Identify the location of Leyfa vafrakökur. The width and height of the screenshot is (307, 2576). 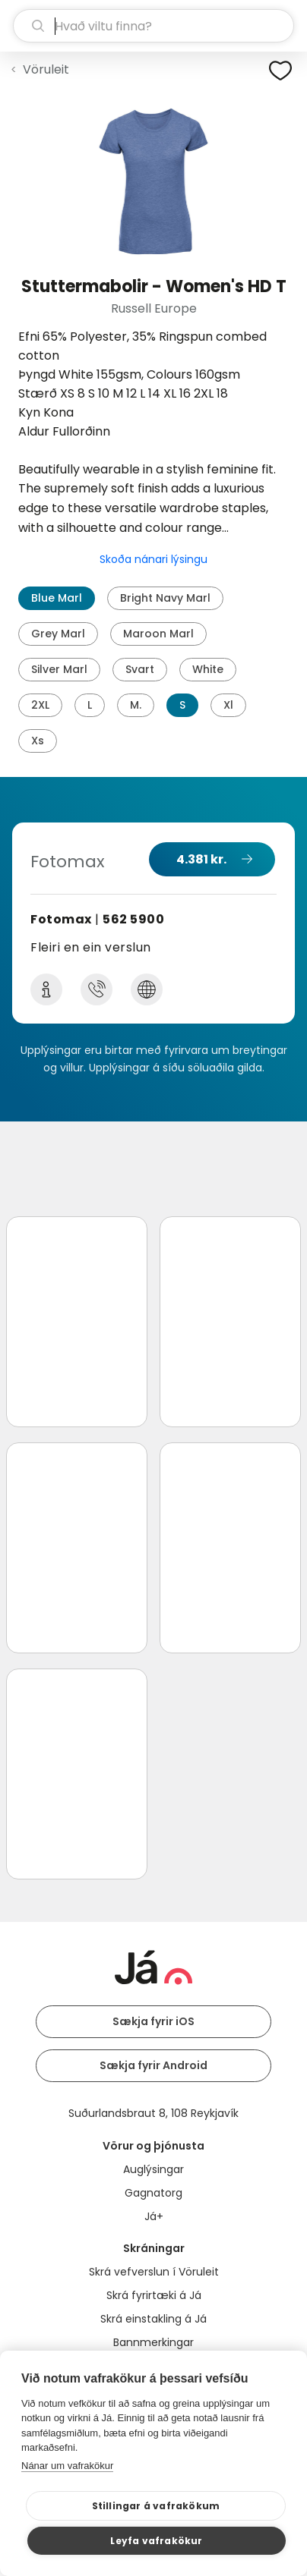
(156, 2540).